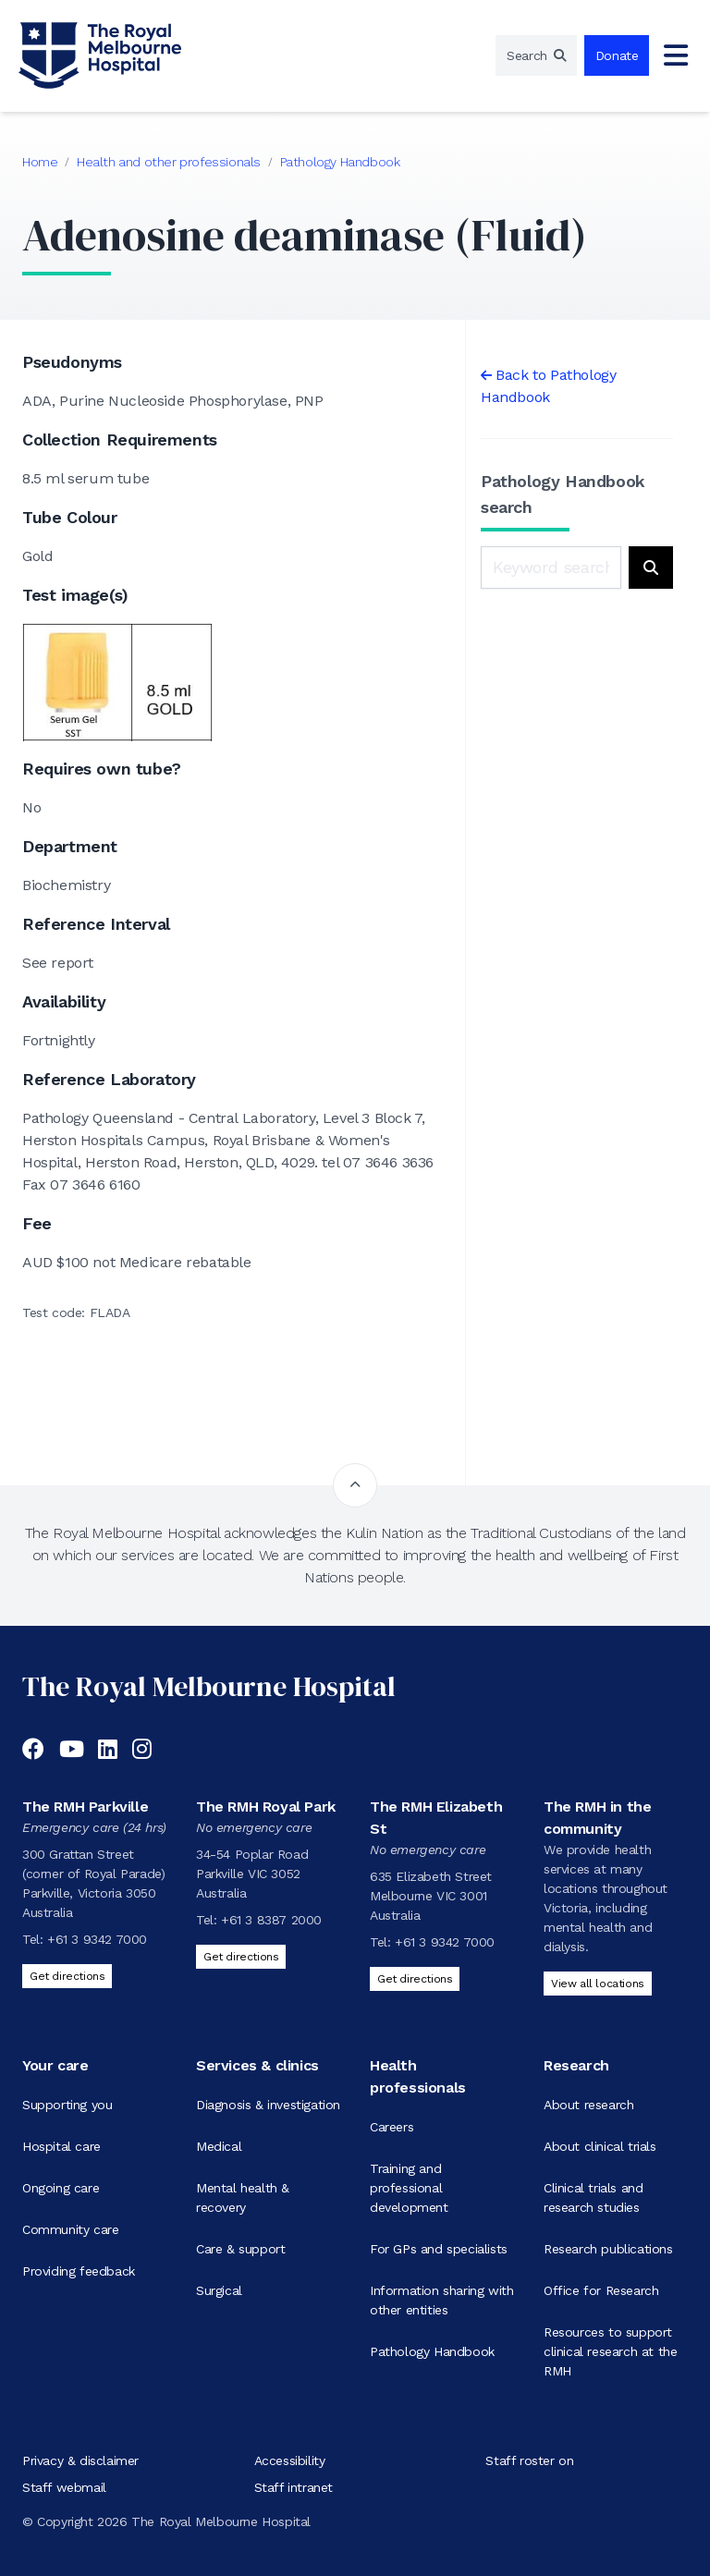 Image resolution: width=710 pixels, height=2576 pixels. What do you see at coordinates (64, 2487) in the screenshot?
I see `Staff webmail` at bounding box center [64, 2487].